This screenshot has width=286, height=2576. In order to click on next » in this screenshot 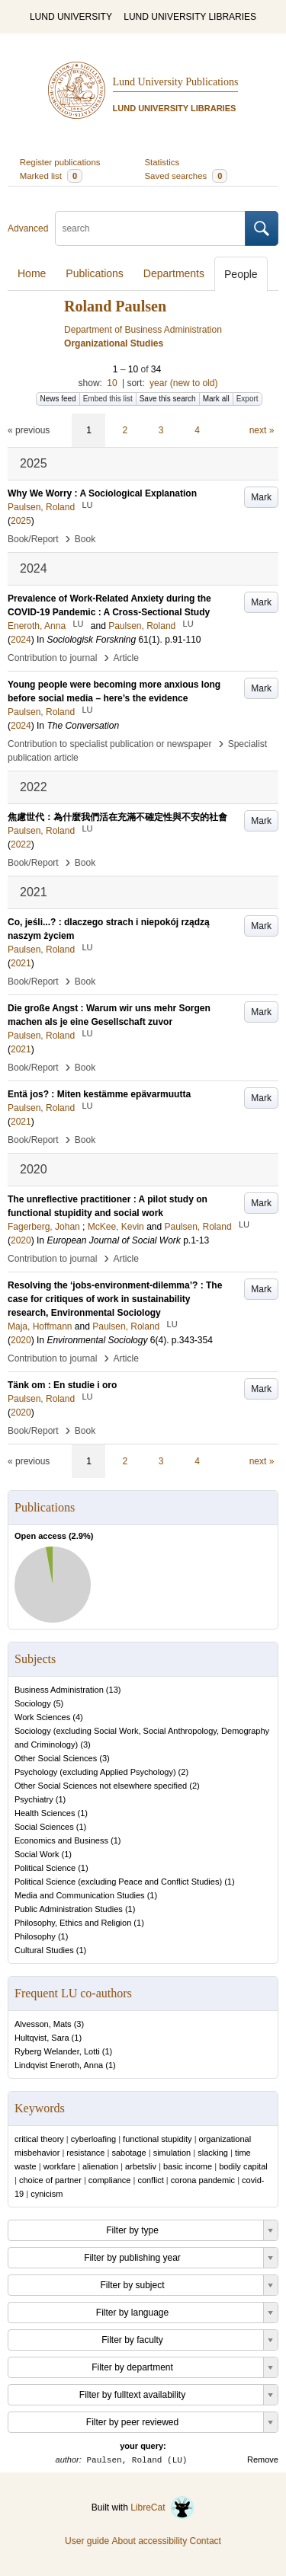, I will do `click(262, 430)`.